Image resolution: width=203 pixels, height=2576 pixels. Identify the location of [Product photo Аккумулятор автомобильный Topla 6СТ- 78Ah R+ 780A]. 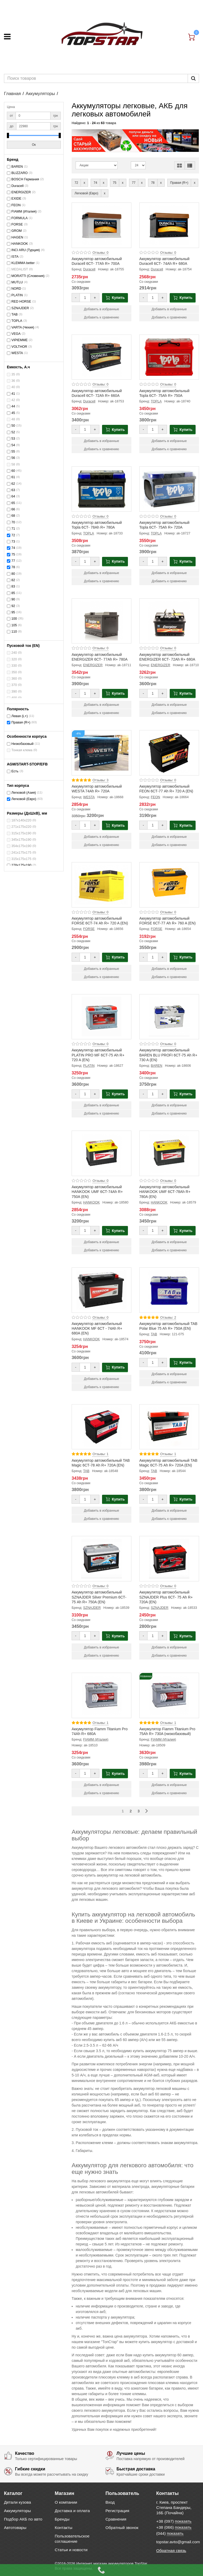
(101, 489).